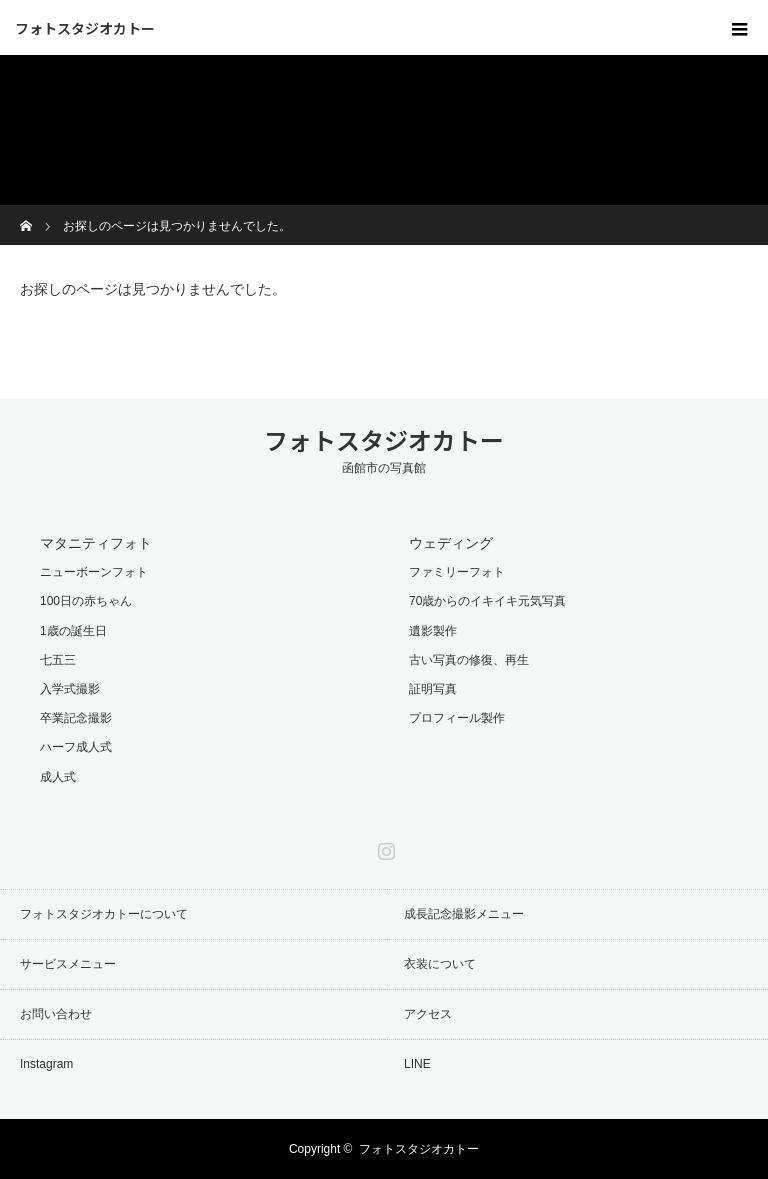 The image size is (768, 1179). What do you see at coordinates (457, 572) in the screenshot?
I see `ファミリーフォト` at bounding box center [457, 572].